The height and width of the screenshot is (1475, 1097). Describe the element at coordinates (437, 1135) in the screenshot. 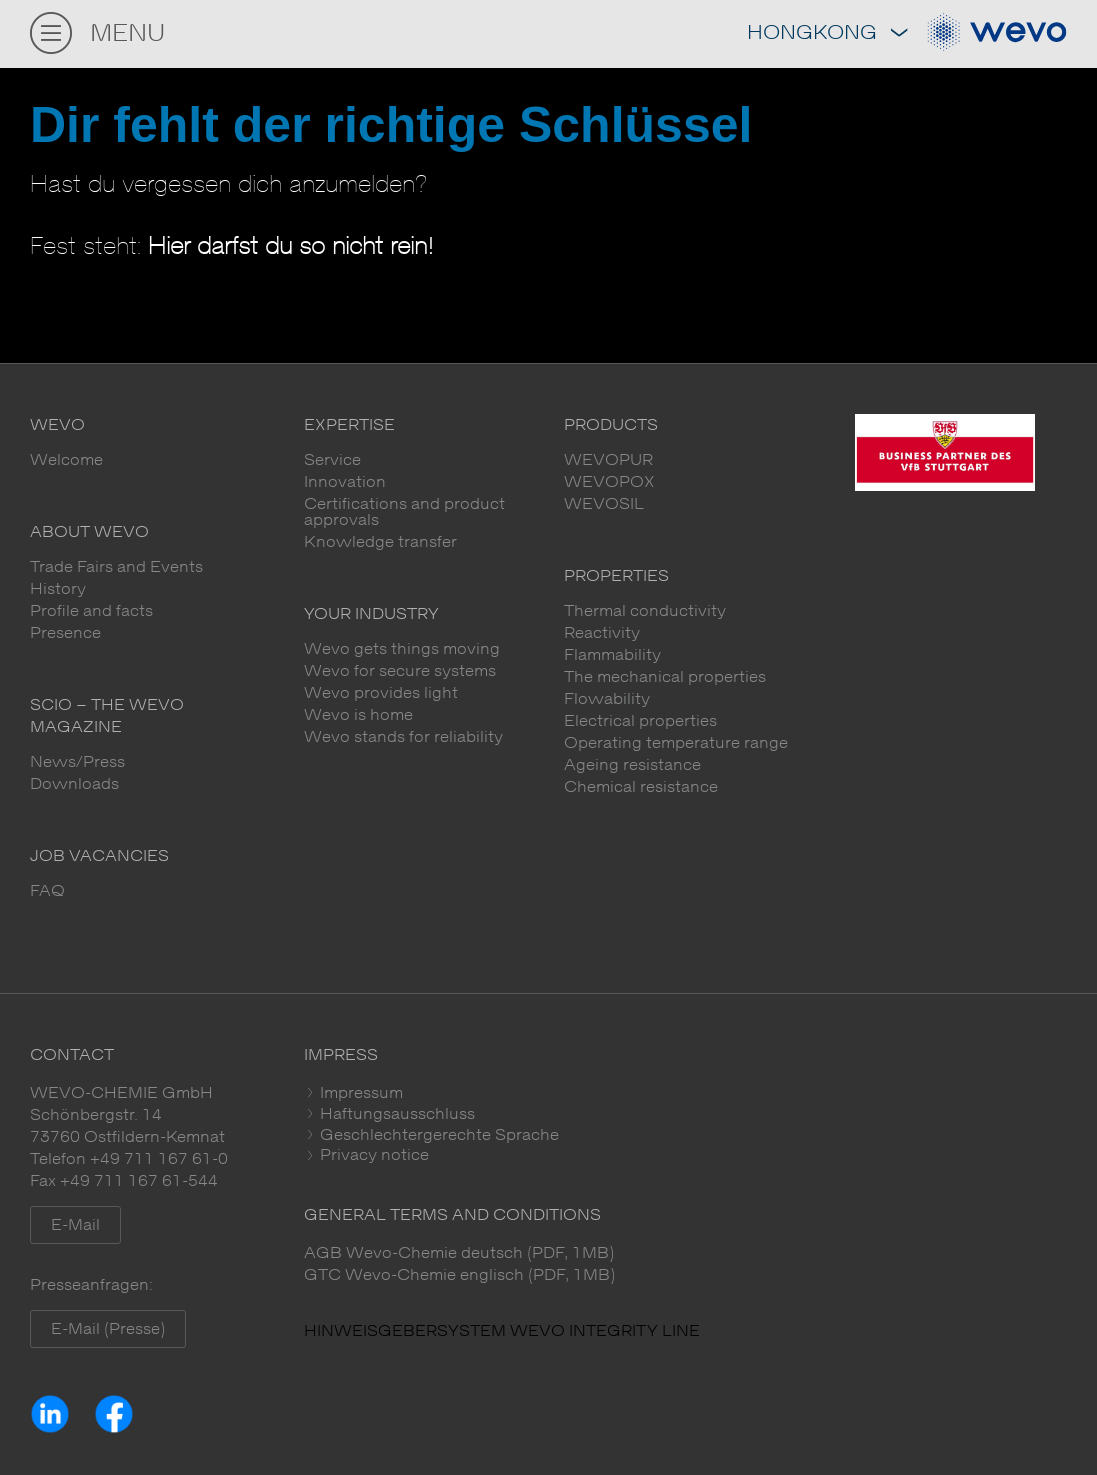

I see `Geschlechtergerechte Sprache` at that location.